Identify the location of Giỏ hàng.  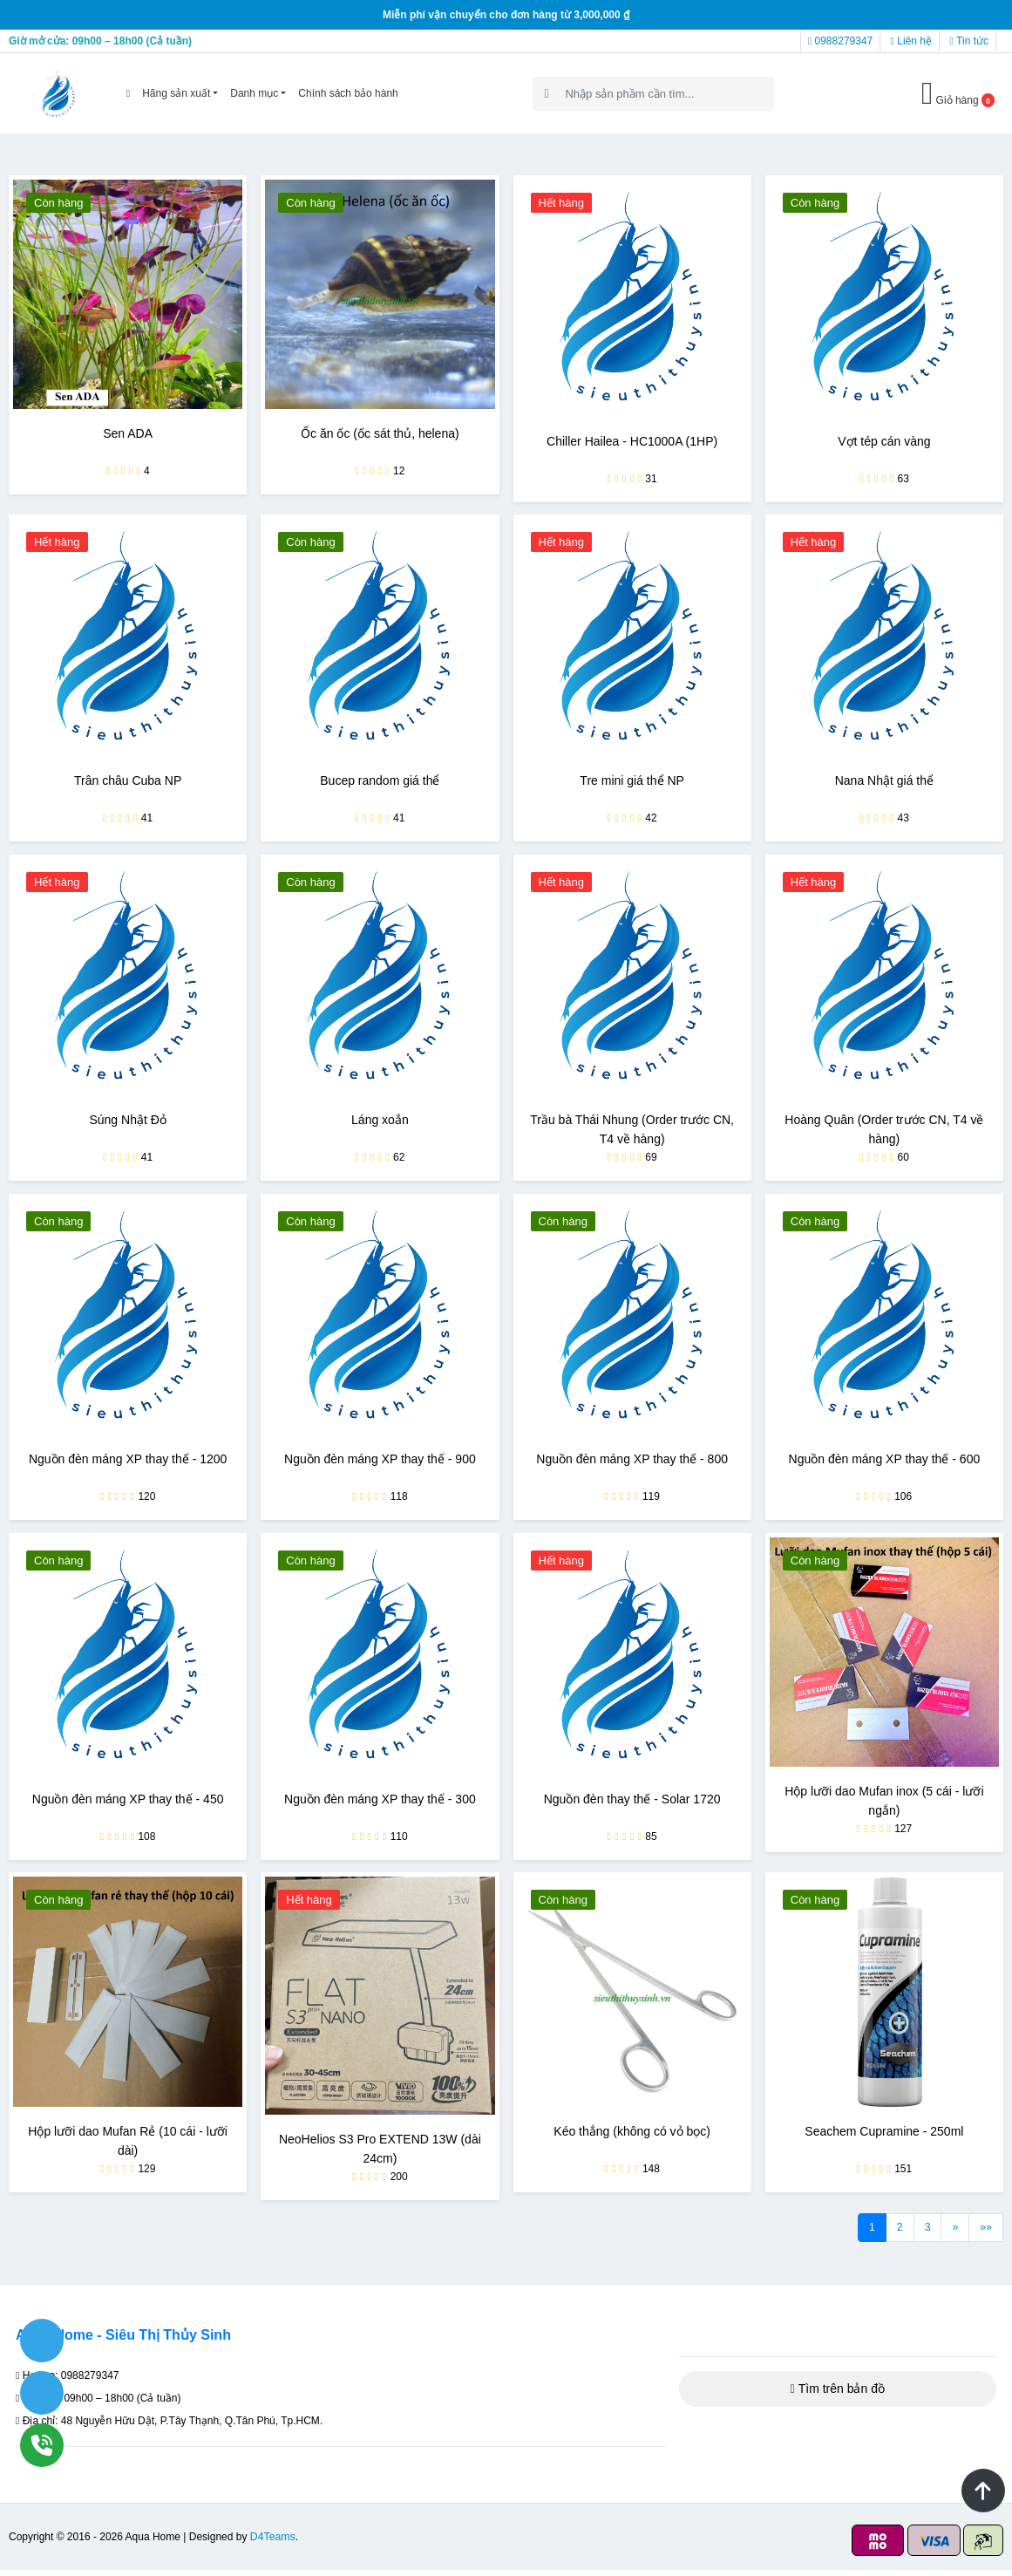
(958, 93).